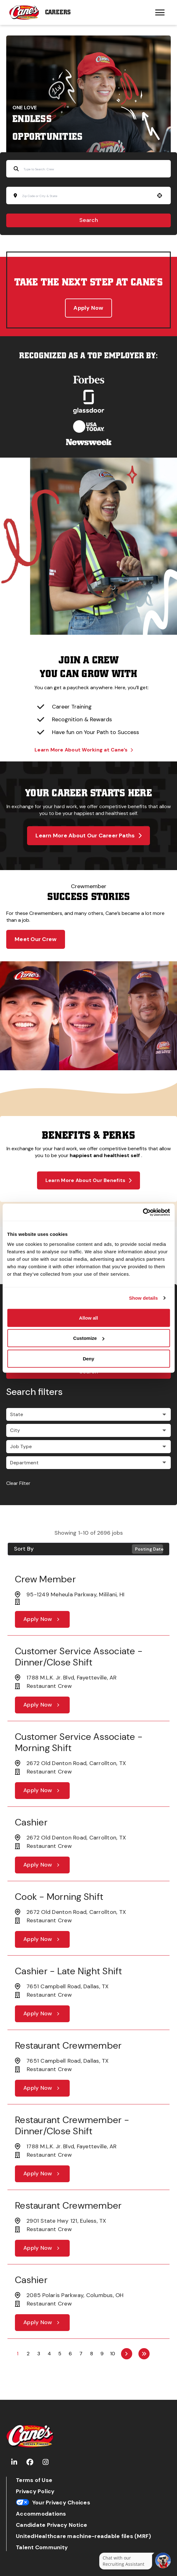 The width and height of the screenshot is (177, 2576). What do you see at coordinates (80, 2353) in the screenshot?
I see `7 [Page 7]` at bounding box center [80, 2353].